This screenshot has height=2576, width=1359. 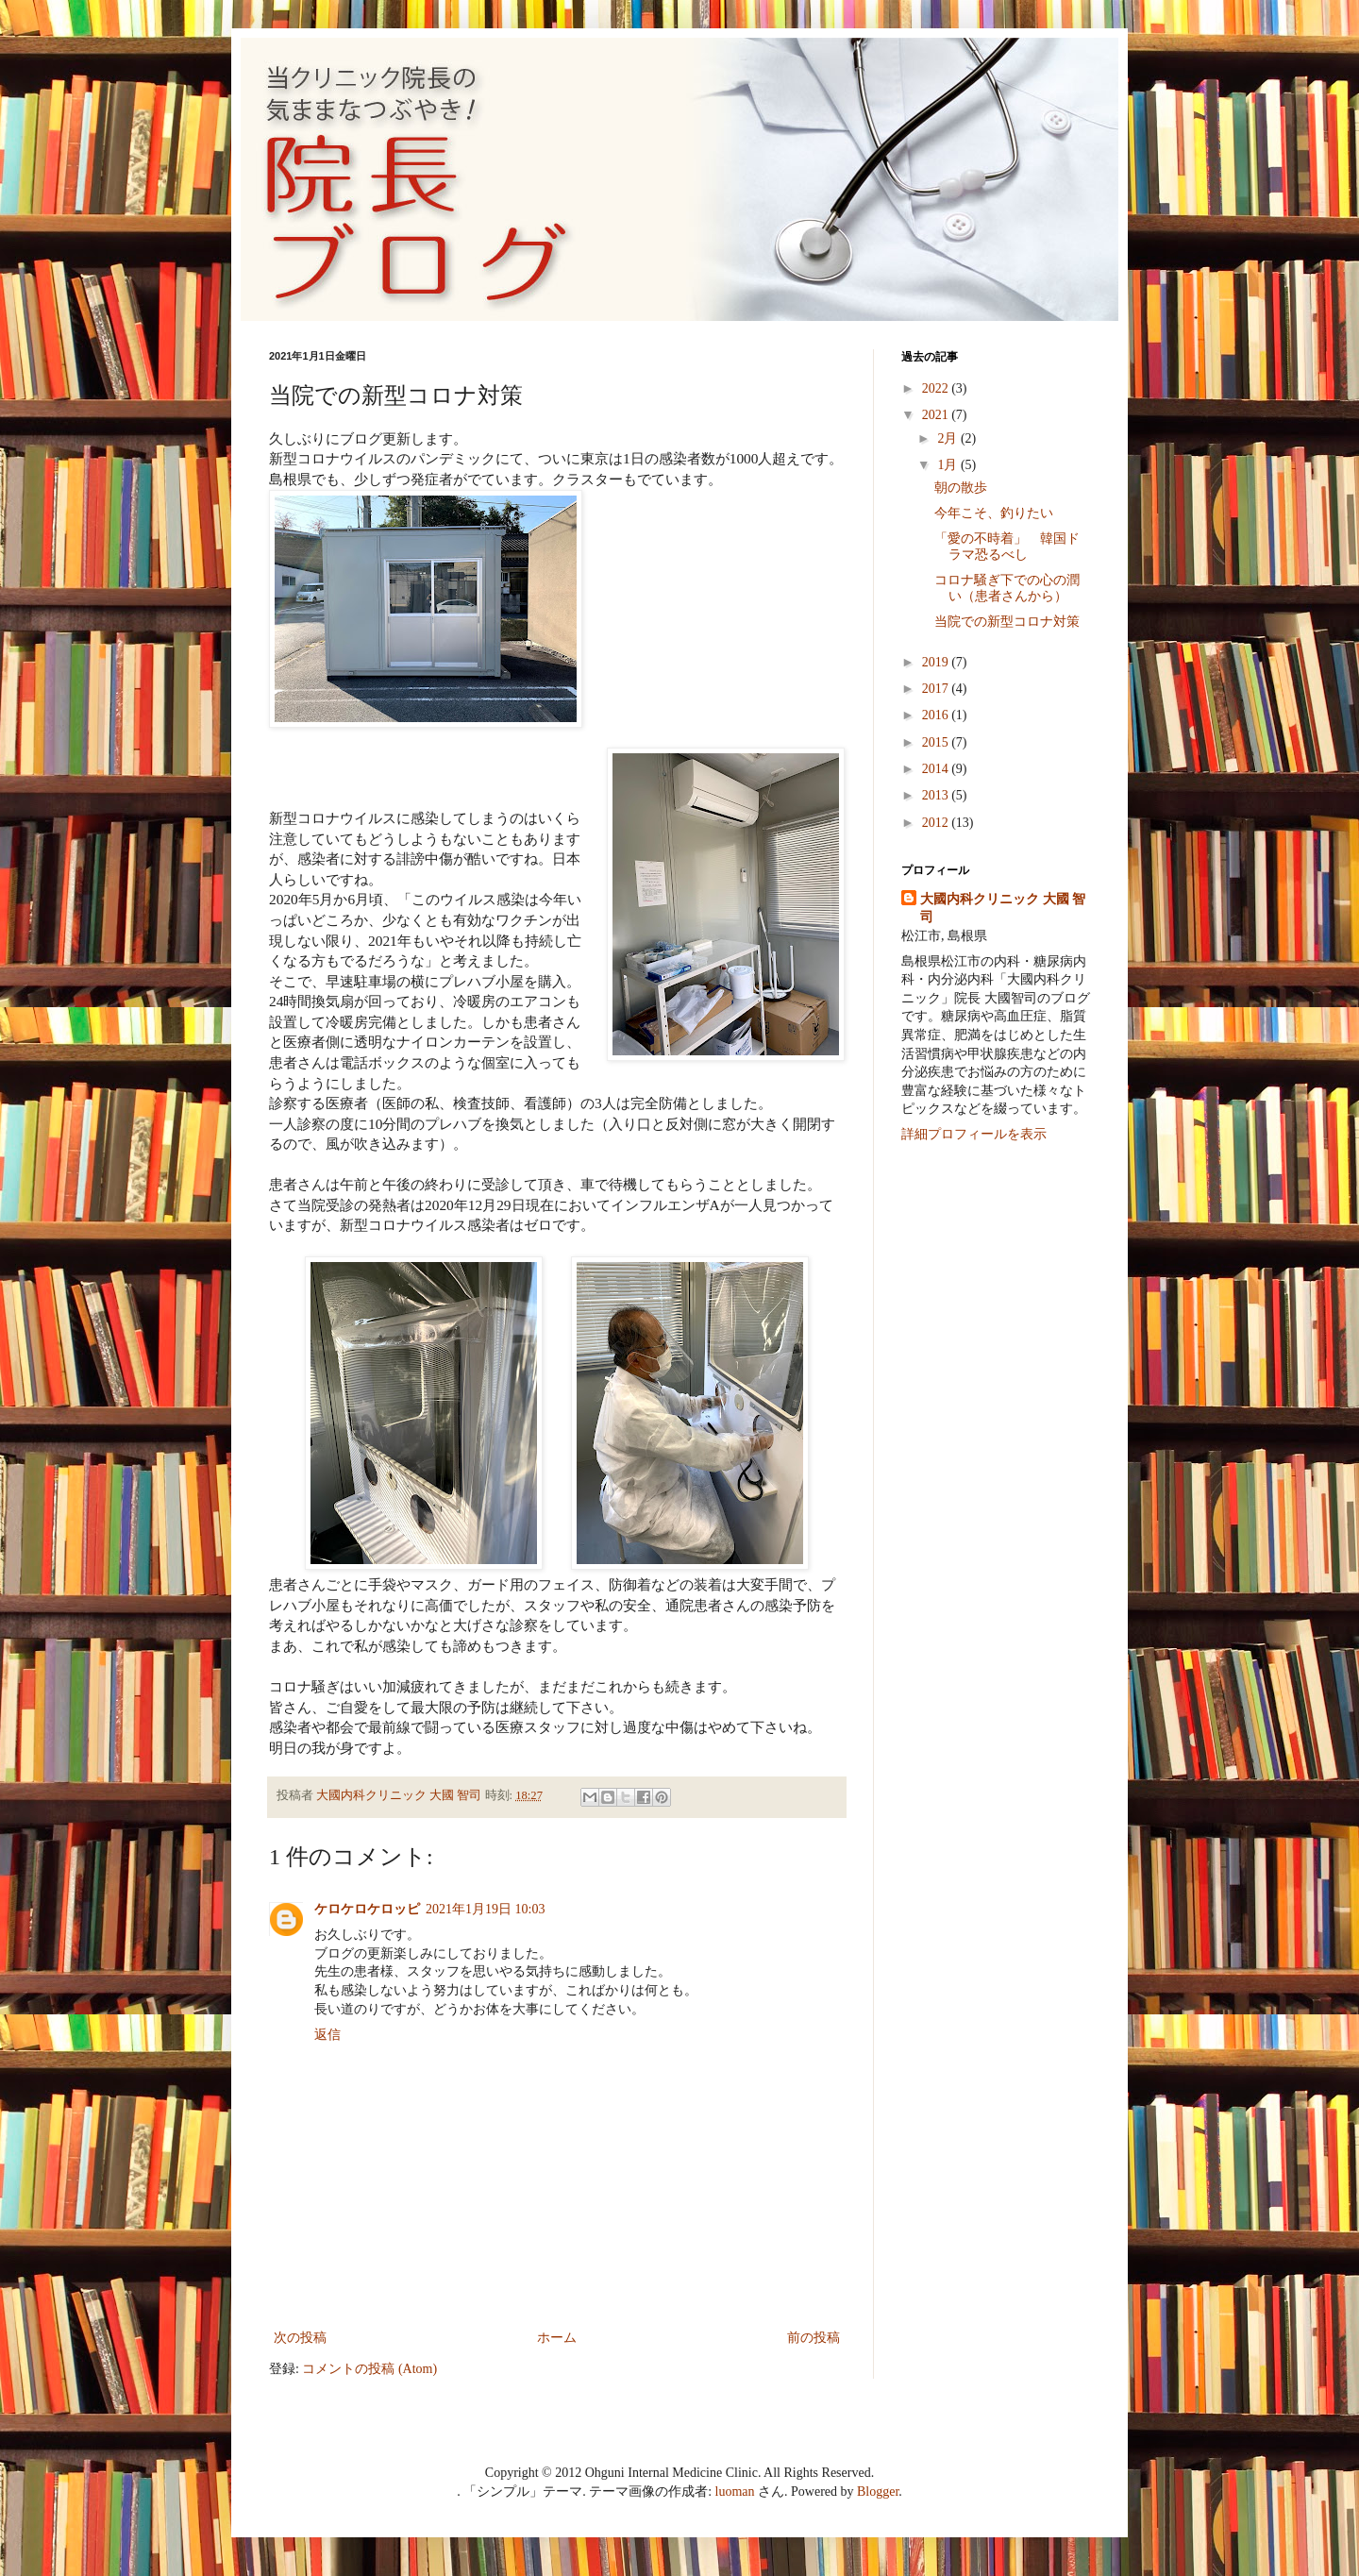 What do you see at coordinates (960, 487) in the screenshot?
I see `朝の散歩` at bounding box center [960, 487].